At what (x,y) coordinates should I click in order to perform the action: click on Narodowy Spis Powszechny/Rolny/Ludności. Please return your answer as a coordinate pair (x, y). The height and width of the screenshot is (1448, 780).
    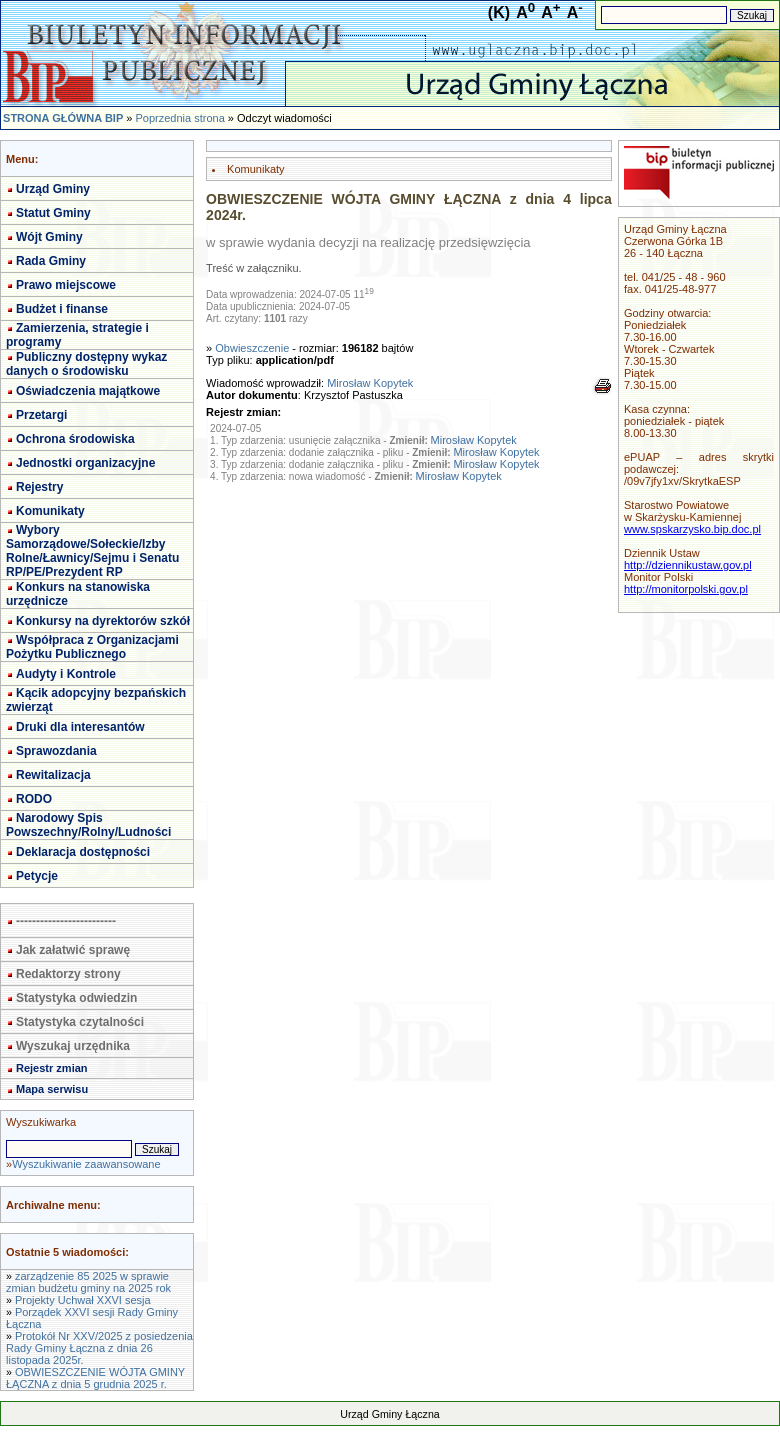
    Looking at the image, I should click on (88, 825).